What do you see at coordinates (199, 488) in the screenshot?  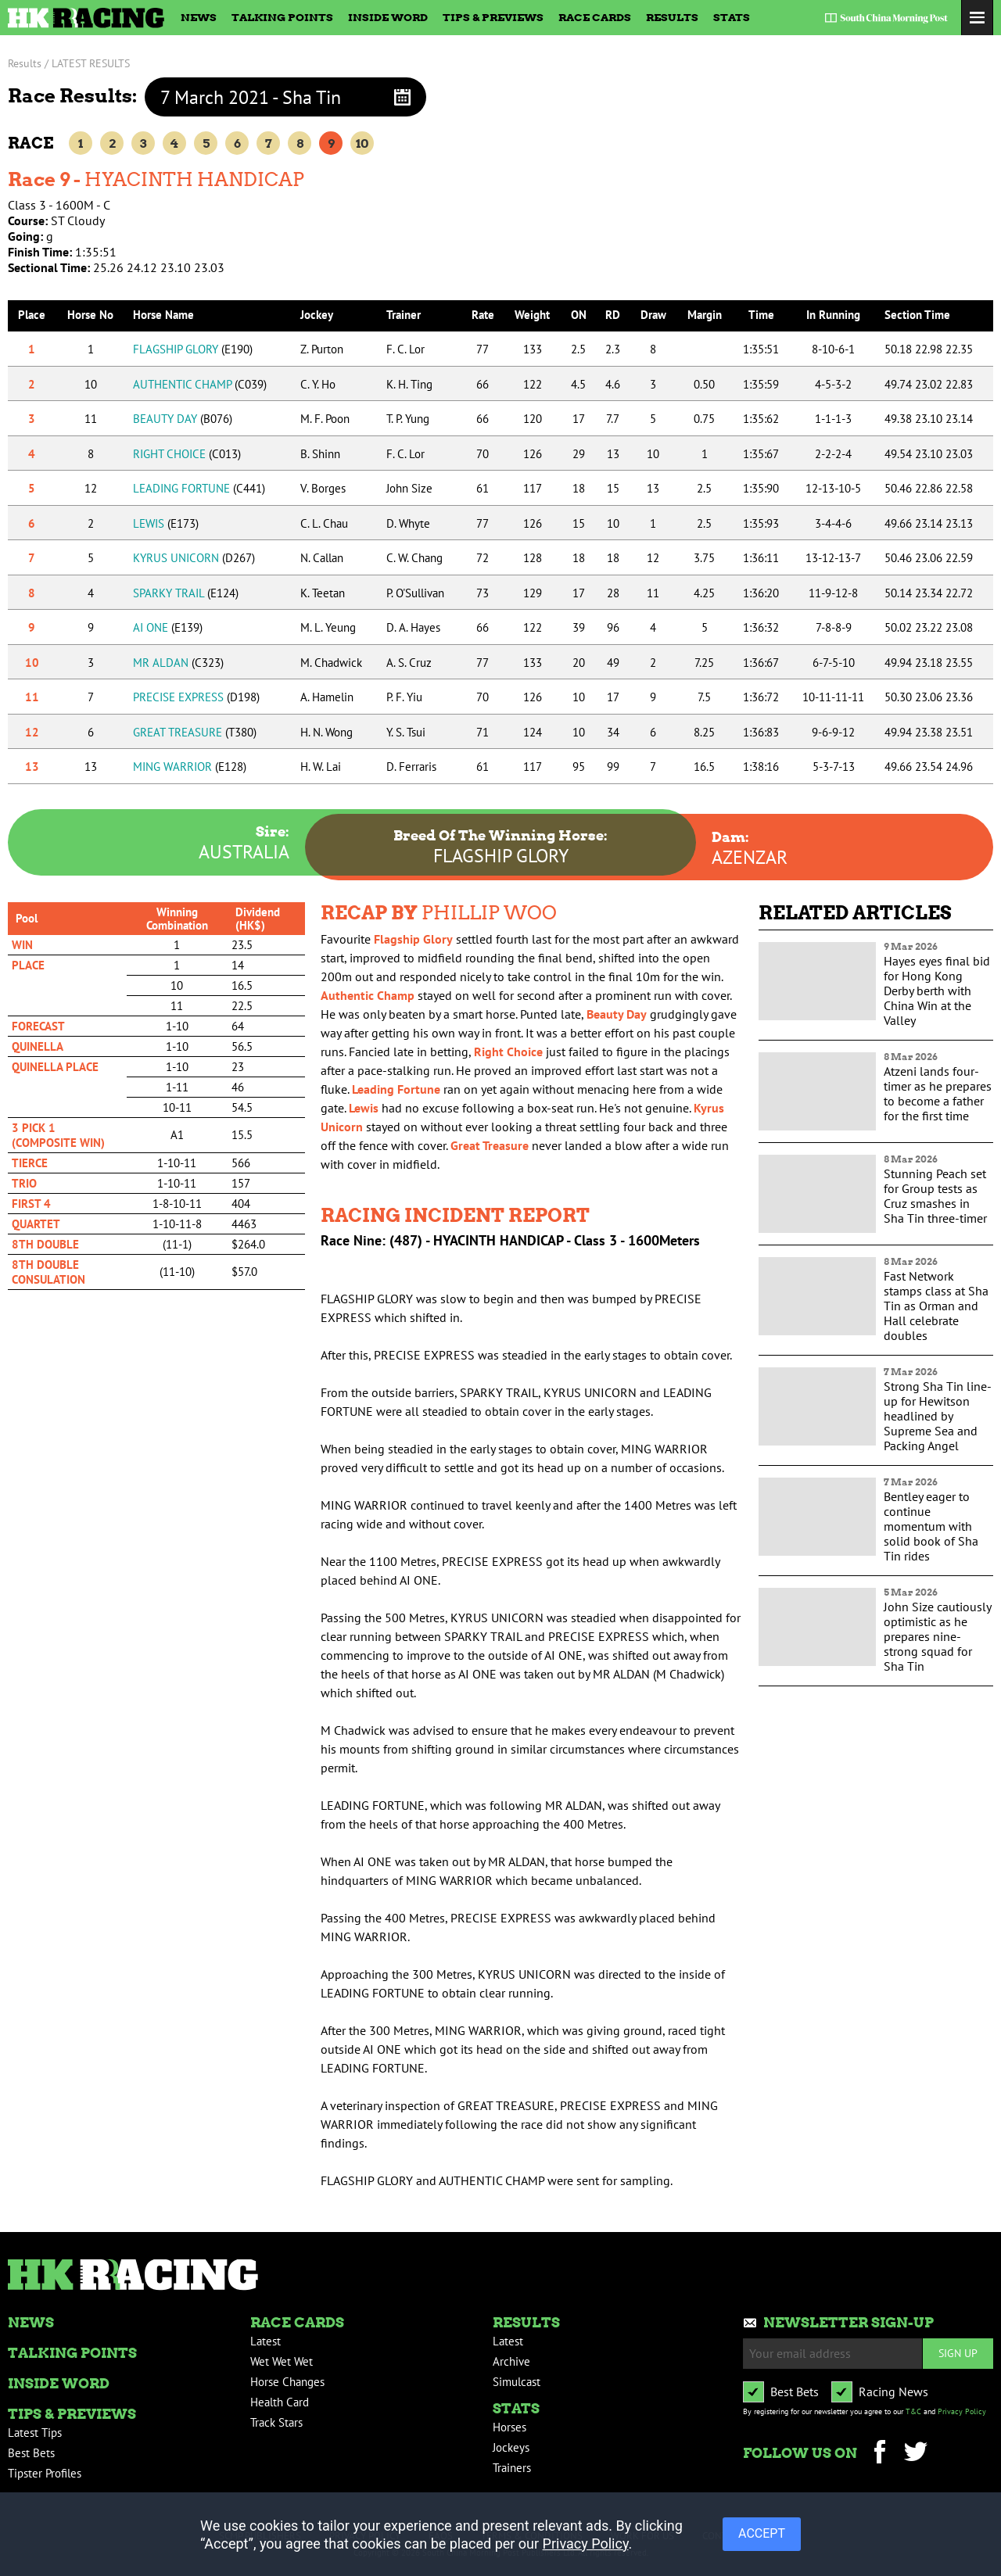 I see `LEADING FORTUNE` at bounding box center [199, 488].